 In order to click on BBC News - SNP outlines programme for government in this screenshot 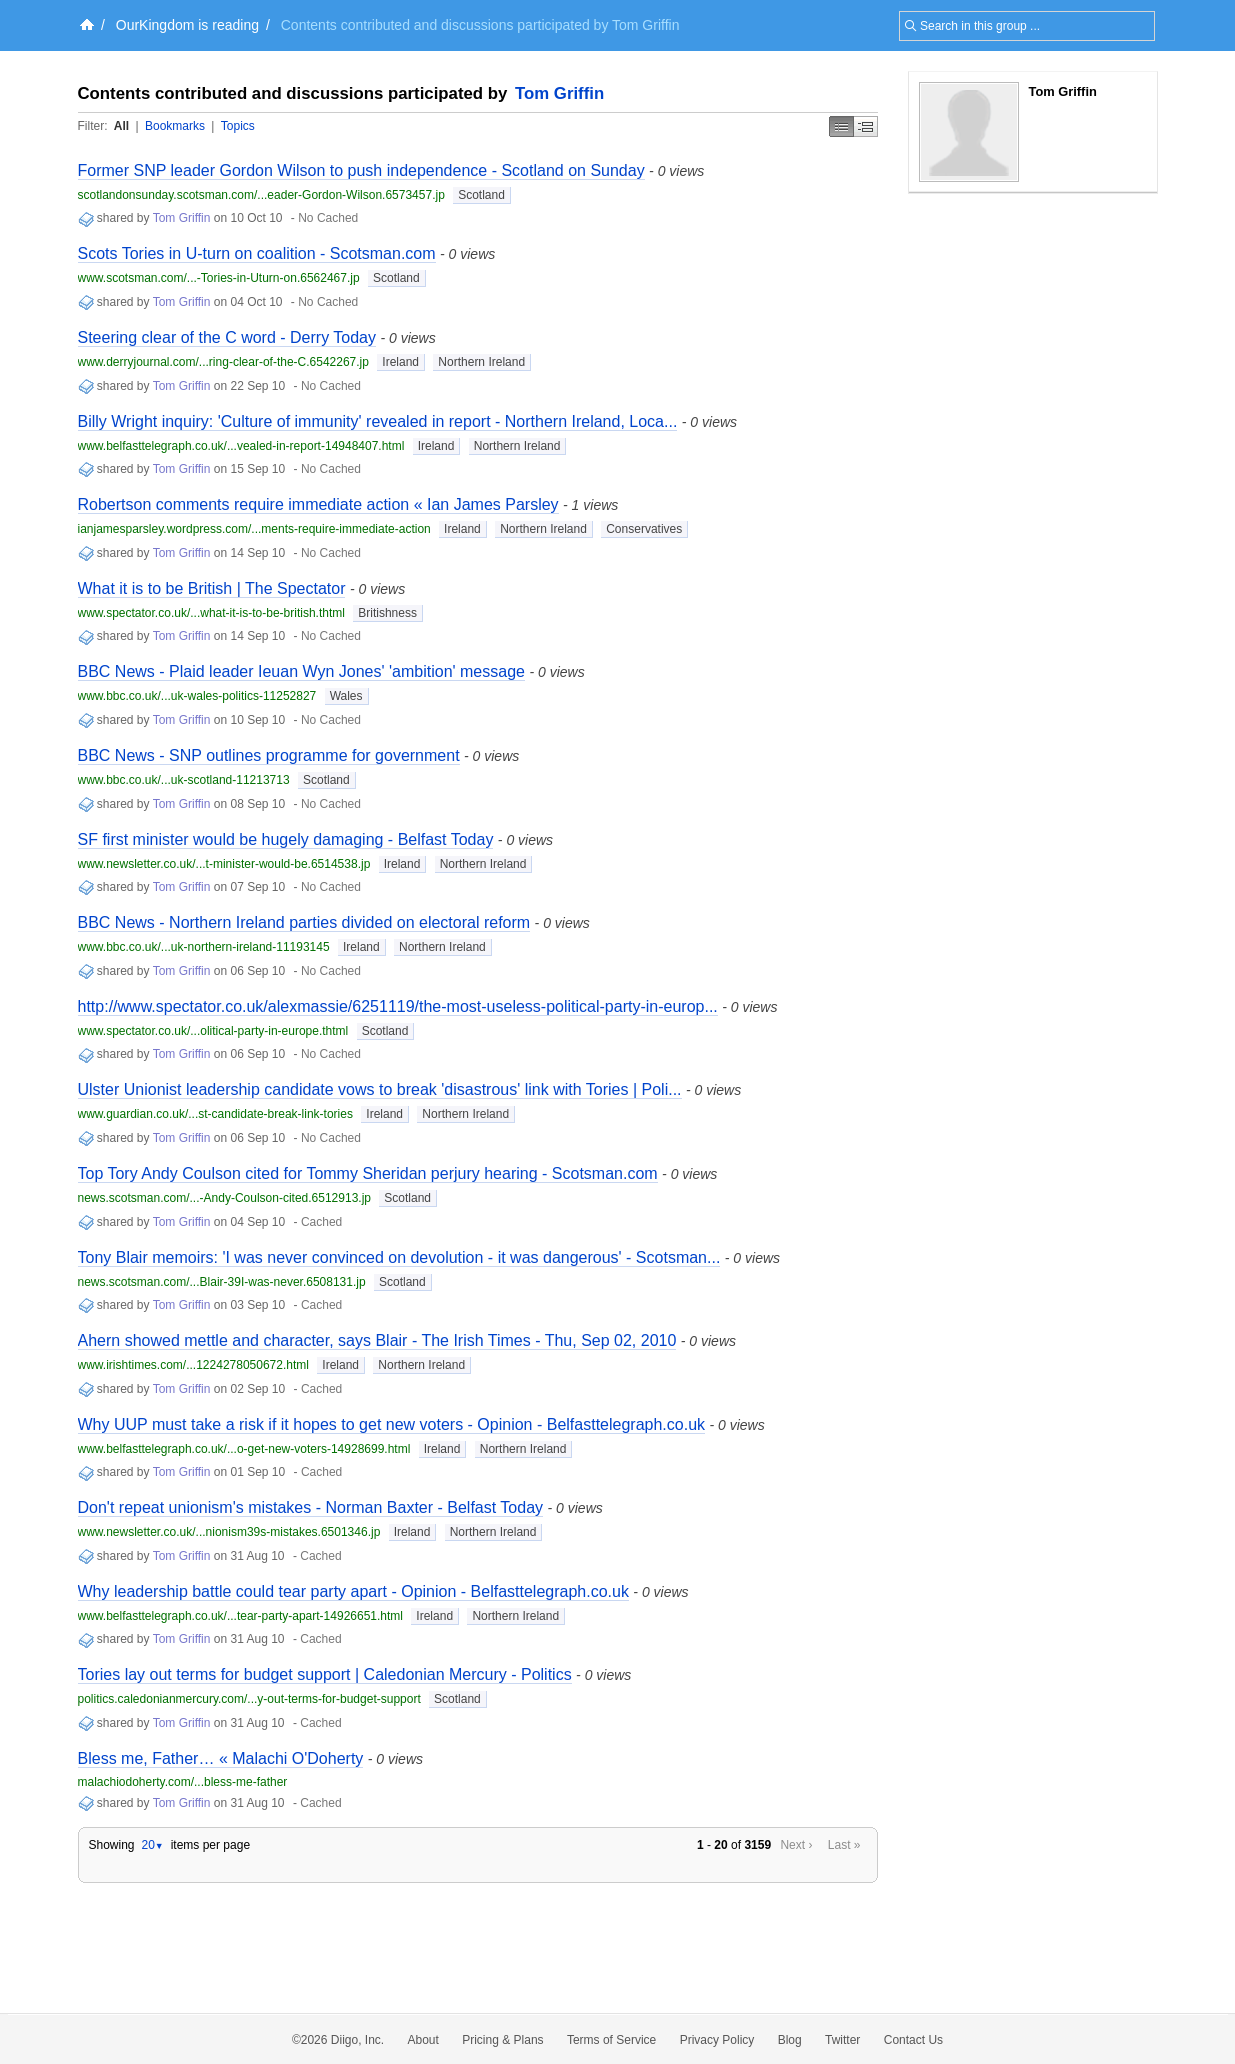, I will do `click(269, 755)`.